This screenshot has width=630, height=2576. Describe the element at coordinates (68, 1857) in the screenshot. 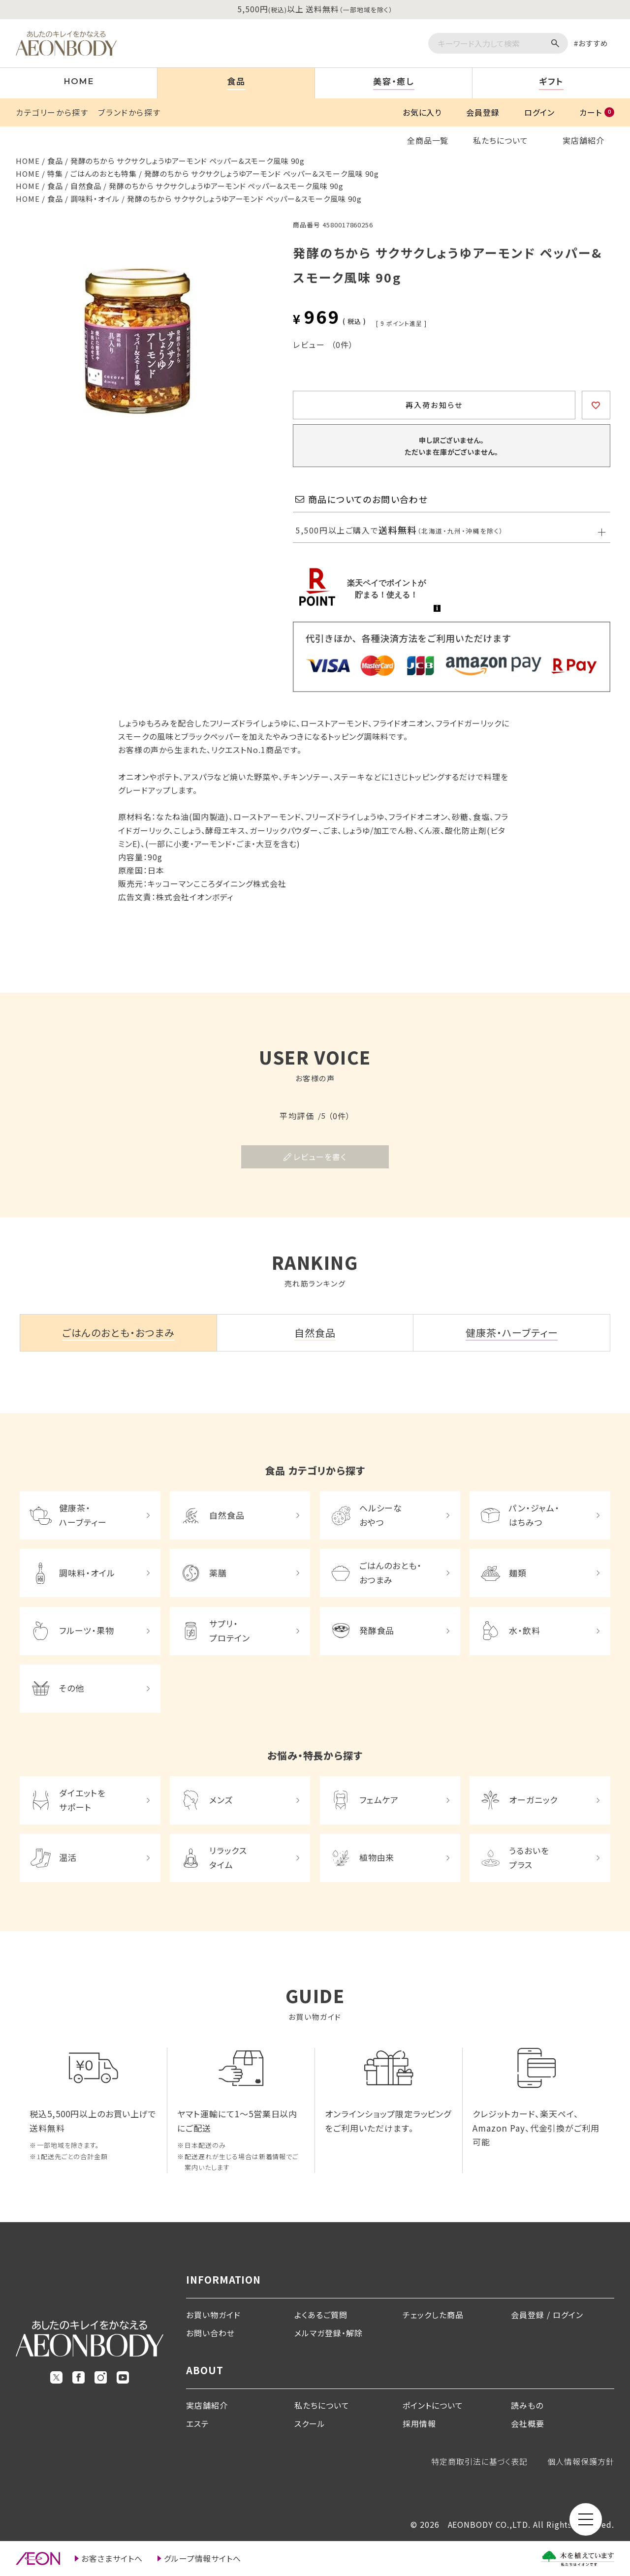

I see `温活` at that location.